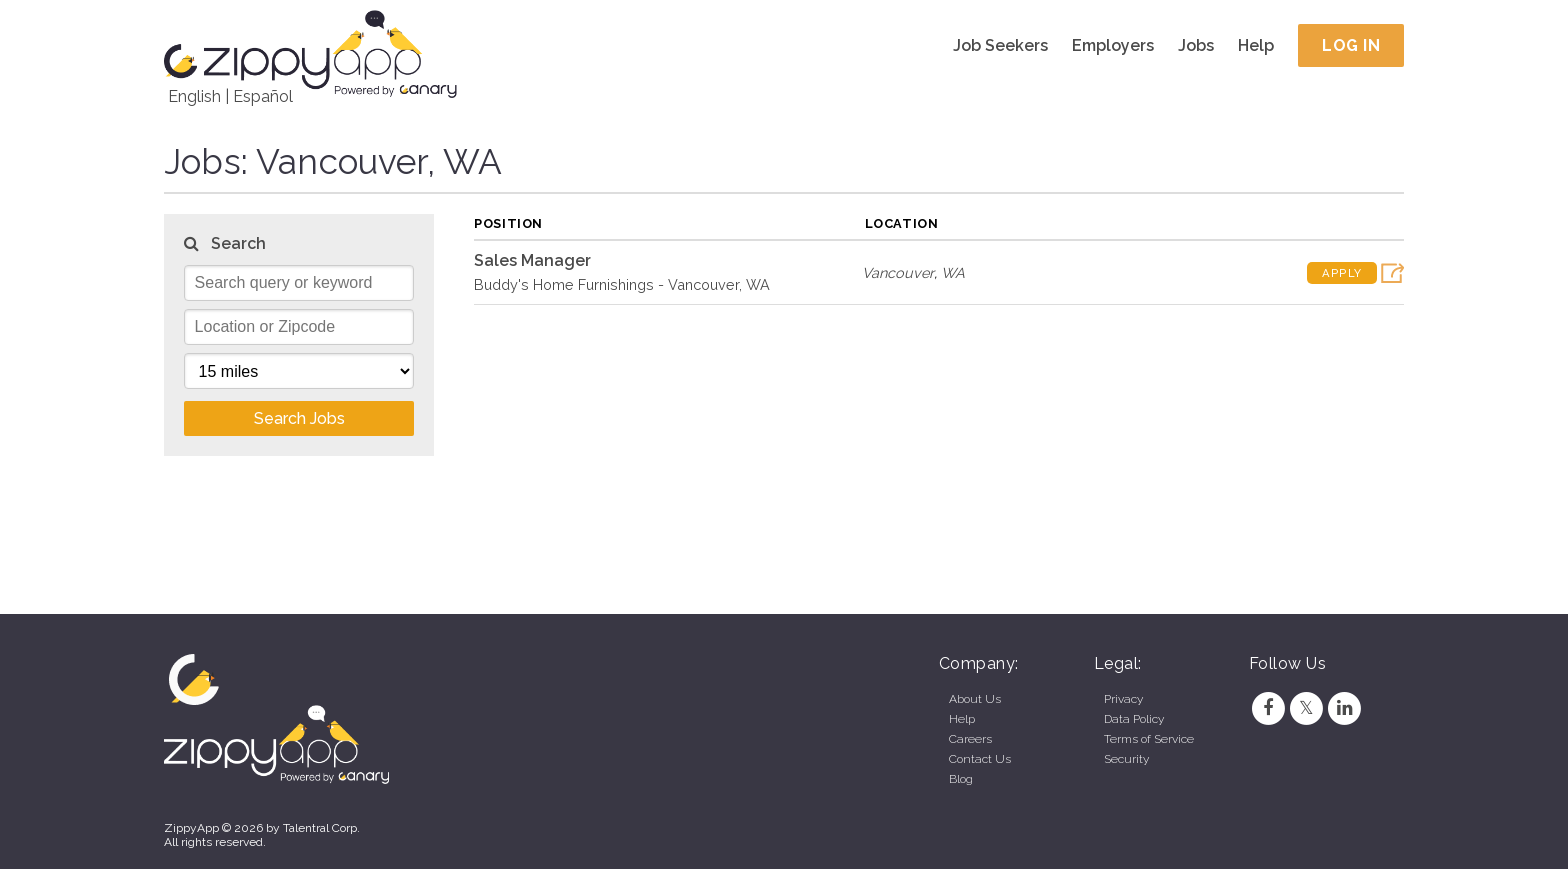  I want to click on Vancouver, so click(898, 272).